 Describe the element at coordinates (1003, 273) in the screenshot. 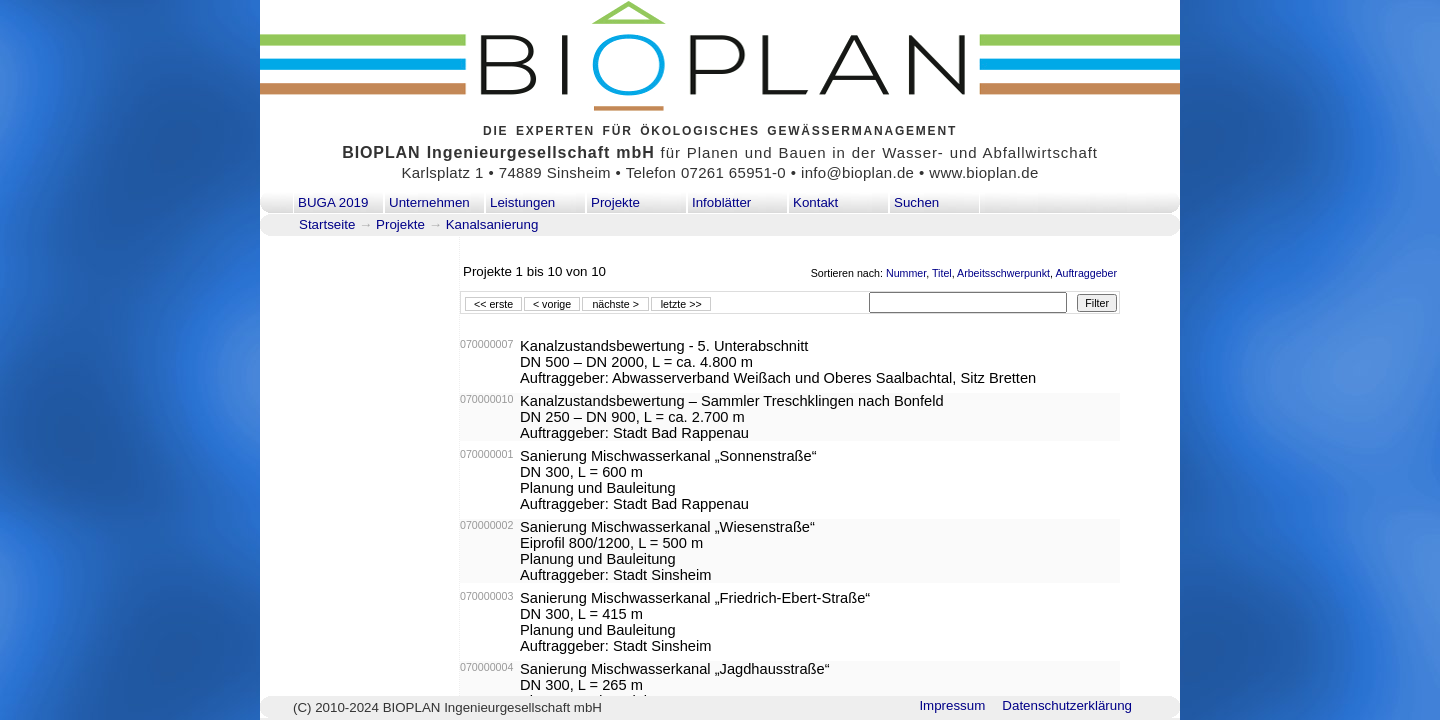

I see `Arbeitsschwerpunkt` at that location.